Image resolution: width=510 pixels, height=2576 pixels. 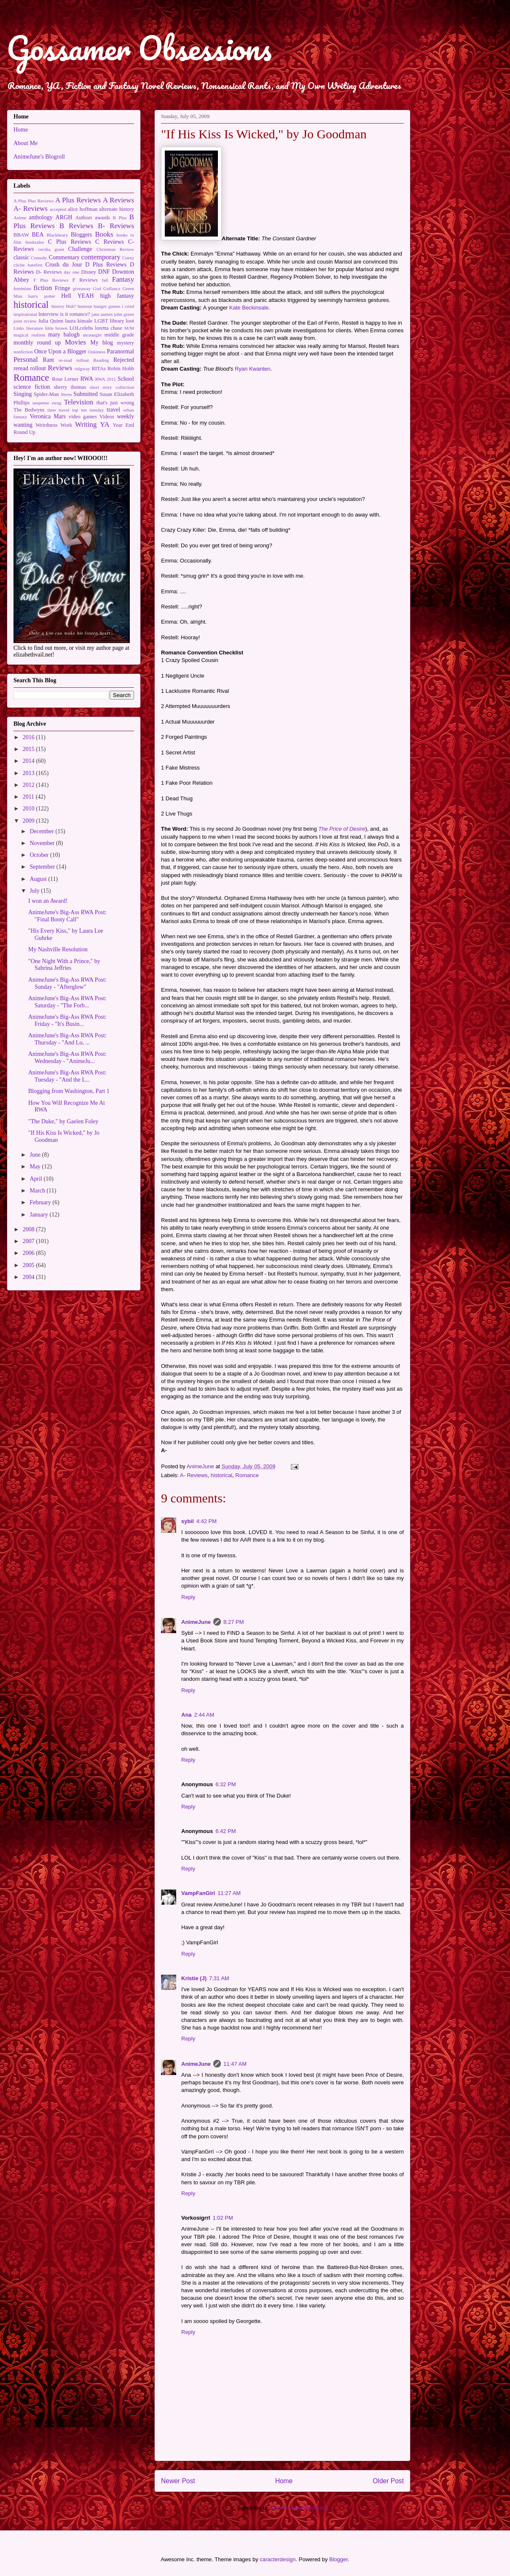 I want to click on alice hoffman, so click(x=82, y=209).